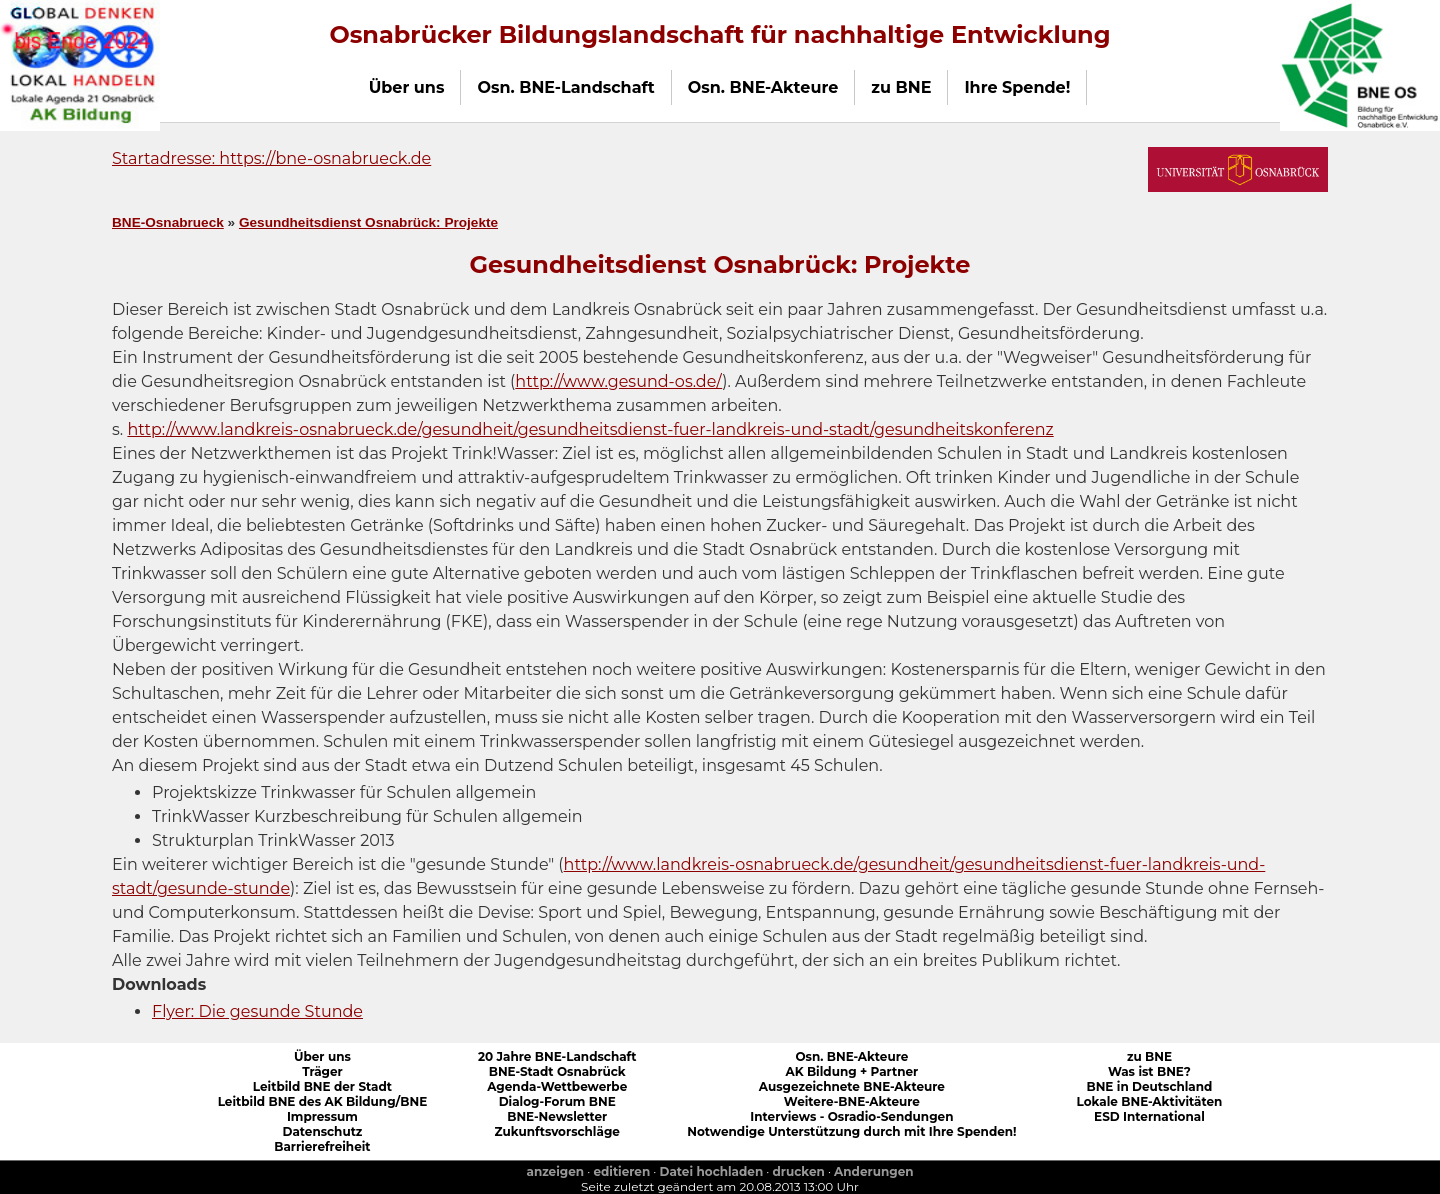 This screenshot has width=1440, height=1194. What do you see at coordinates (1149, 1056) in the screenshot?
I see `zu BNE` at bounding box center [1149, 1056].